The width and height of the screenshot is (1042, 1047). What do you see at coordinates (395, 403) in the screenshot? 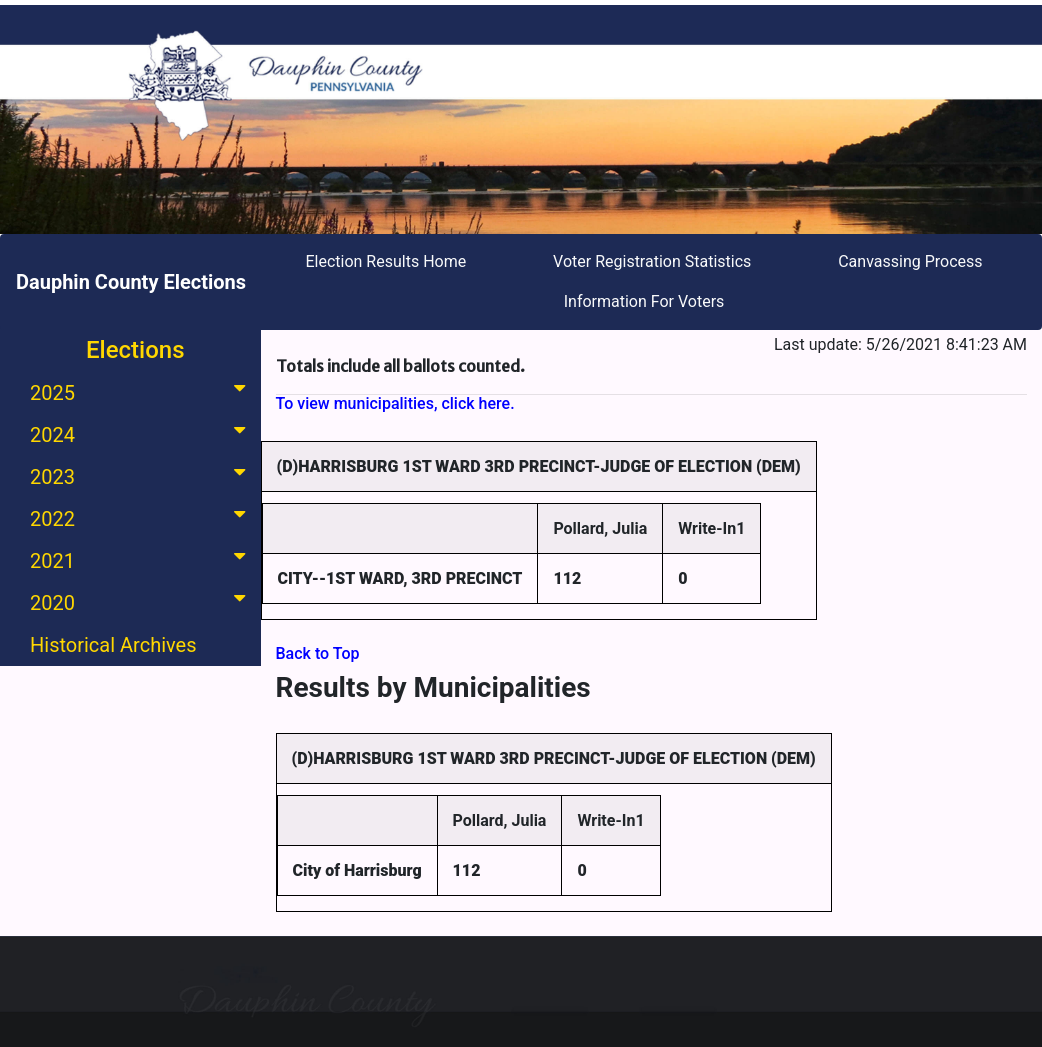
I see `To view municipalities, click here.` at bounding box center [395, 403].